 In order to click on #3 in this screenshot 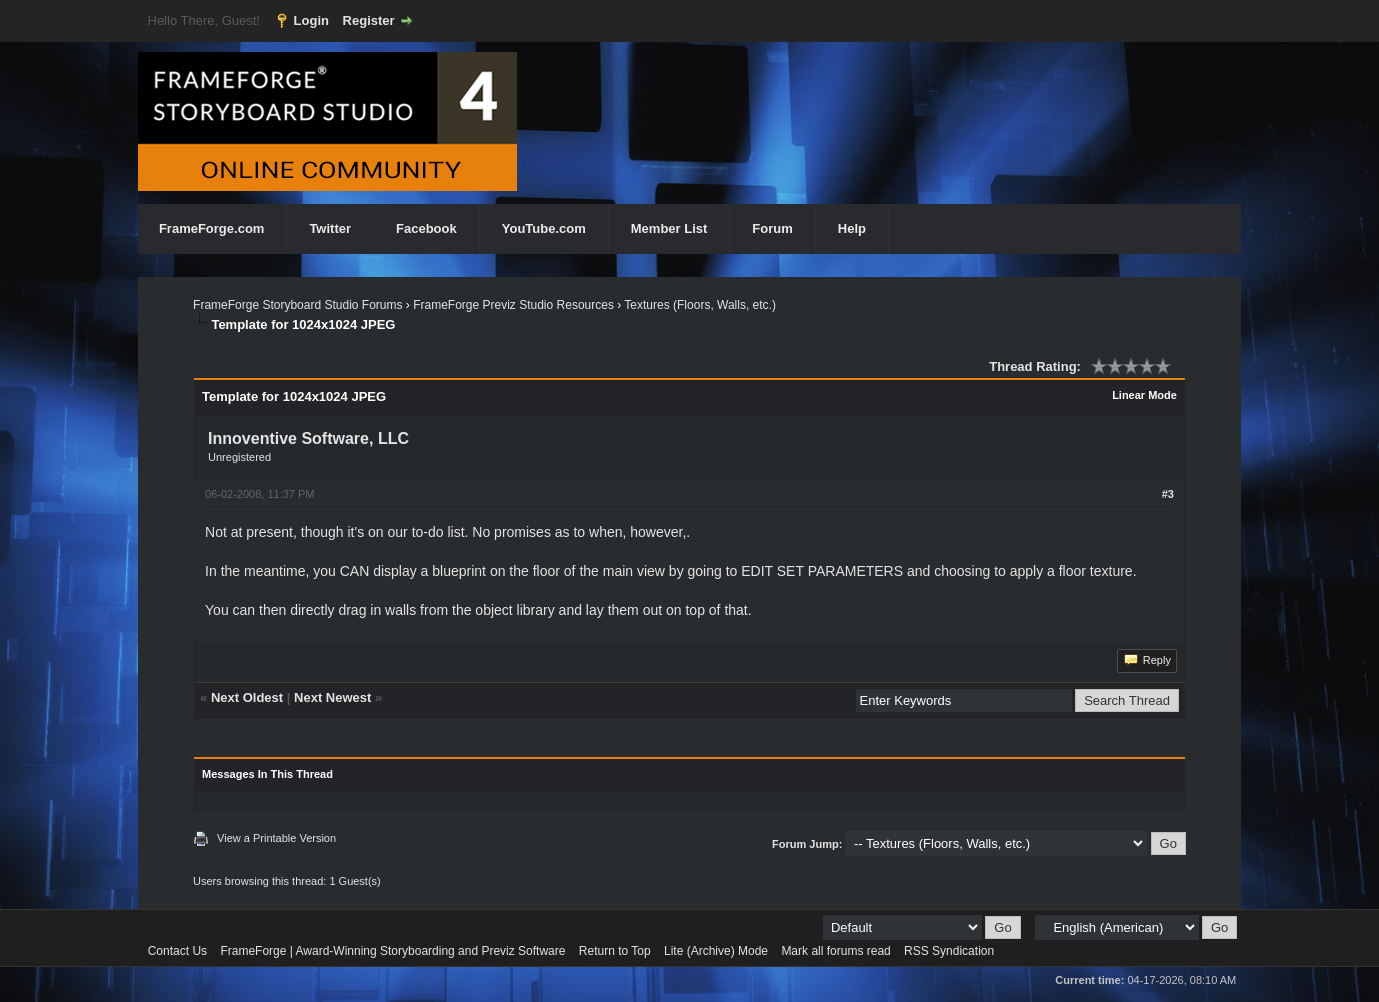, I will do `click(1168, 494)`.